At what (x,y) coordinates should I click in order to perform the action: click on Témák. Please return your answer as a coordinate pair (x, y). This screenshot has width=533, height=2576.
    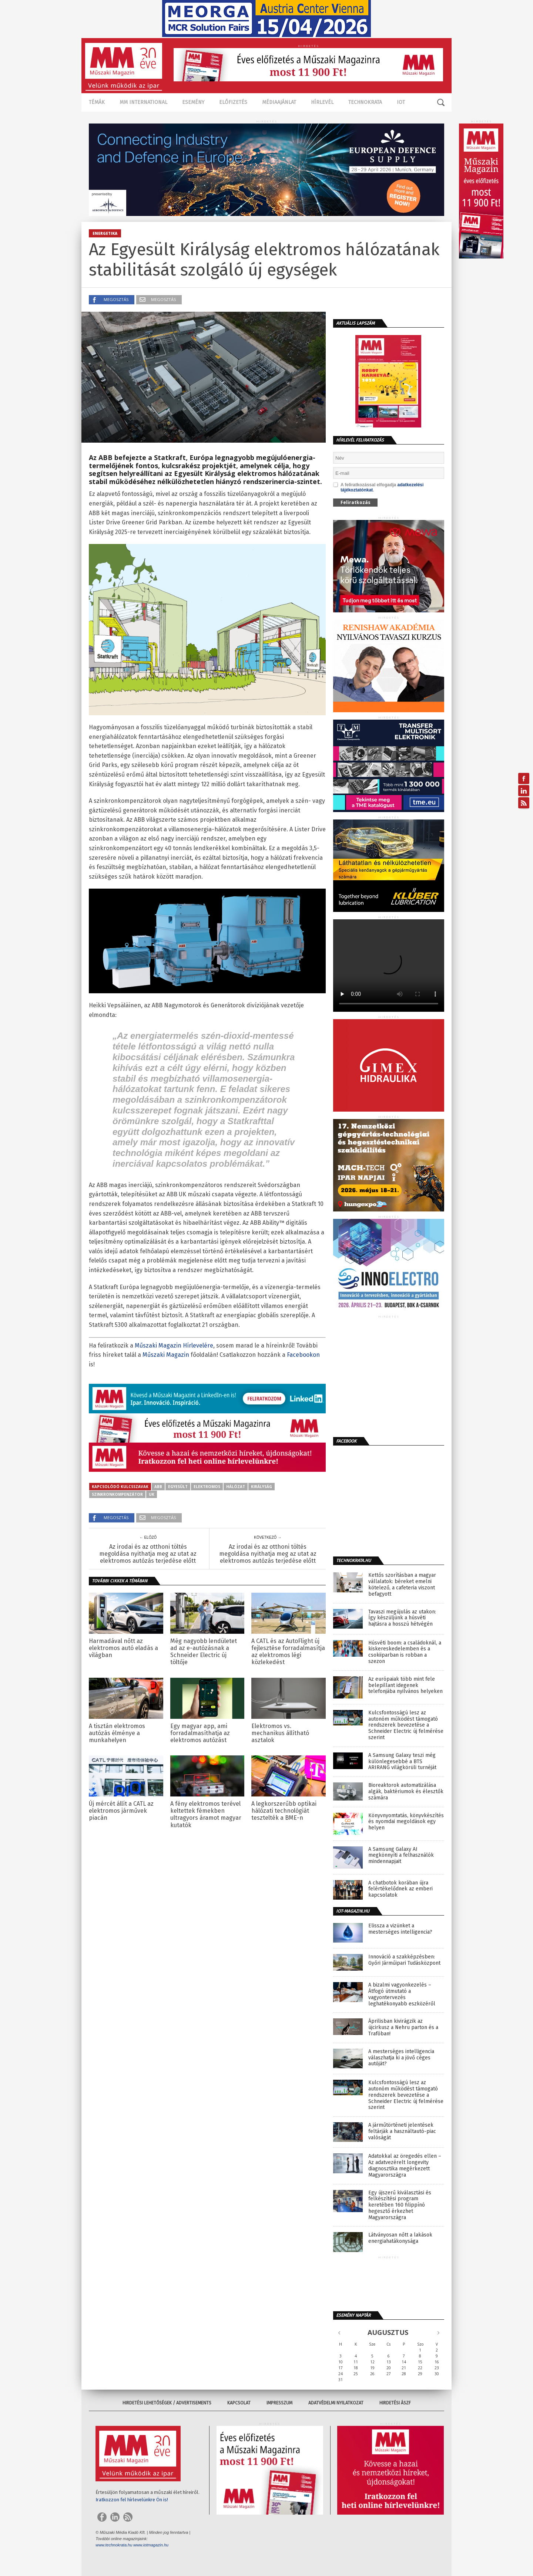
    Looking at the image, I should click on (97, 102).